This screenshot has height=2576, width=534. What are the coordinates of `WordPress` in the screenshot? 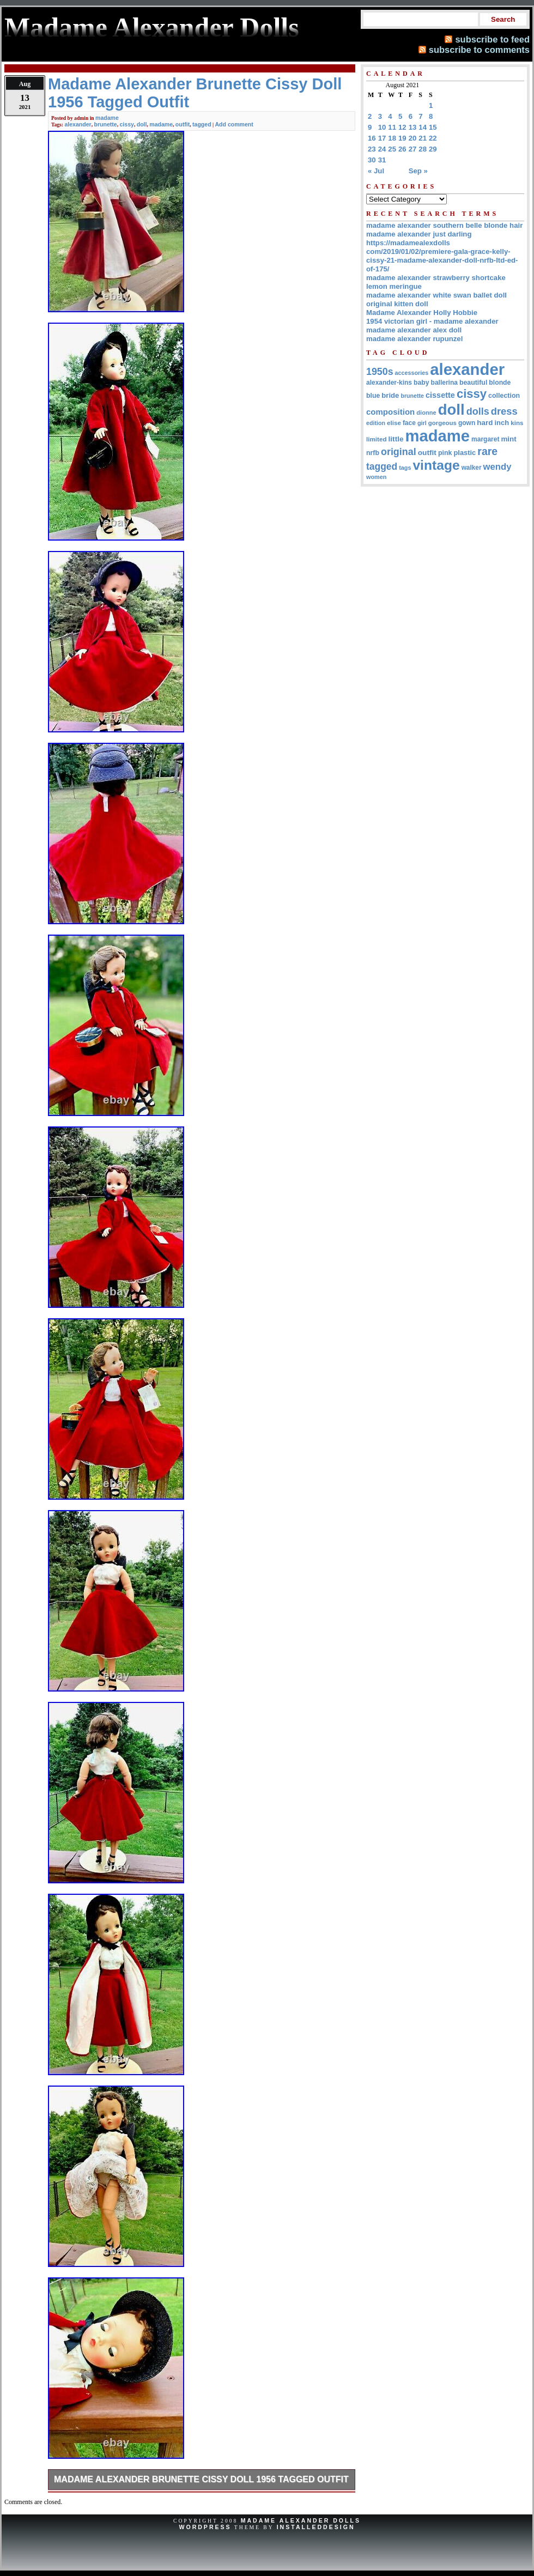 It's located at (205, 2527).